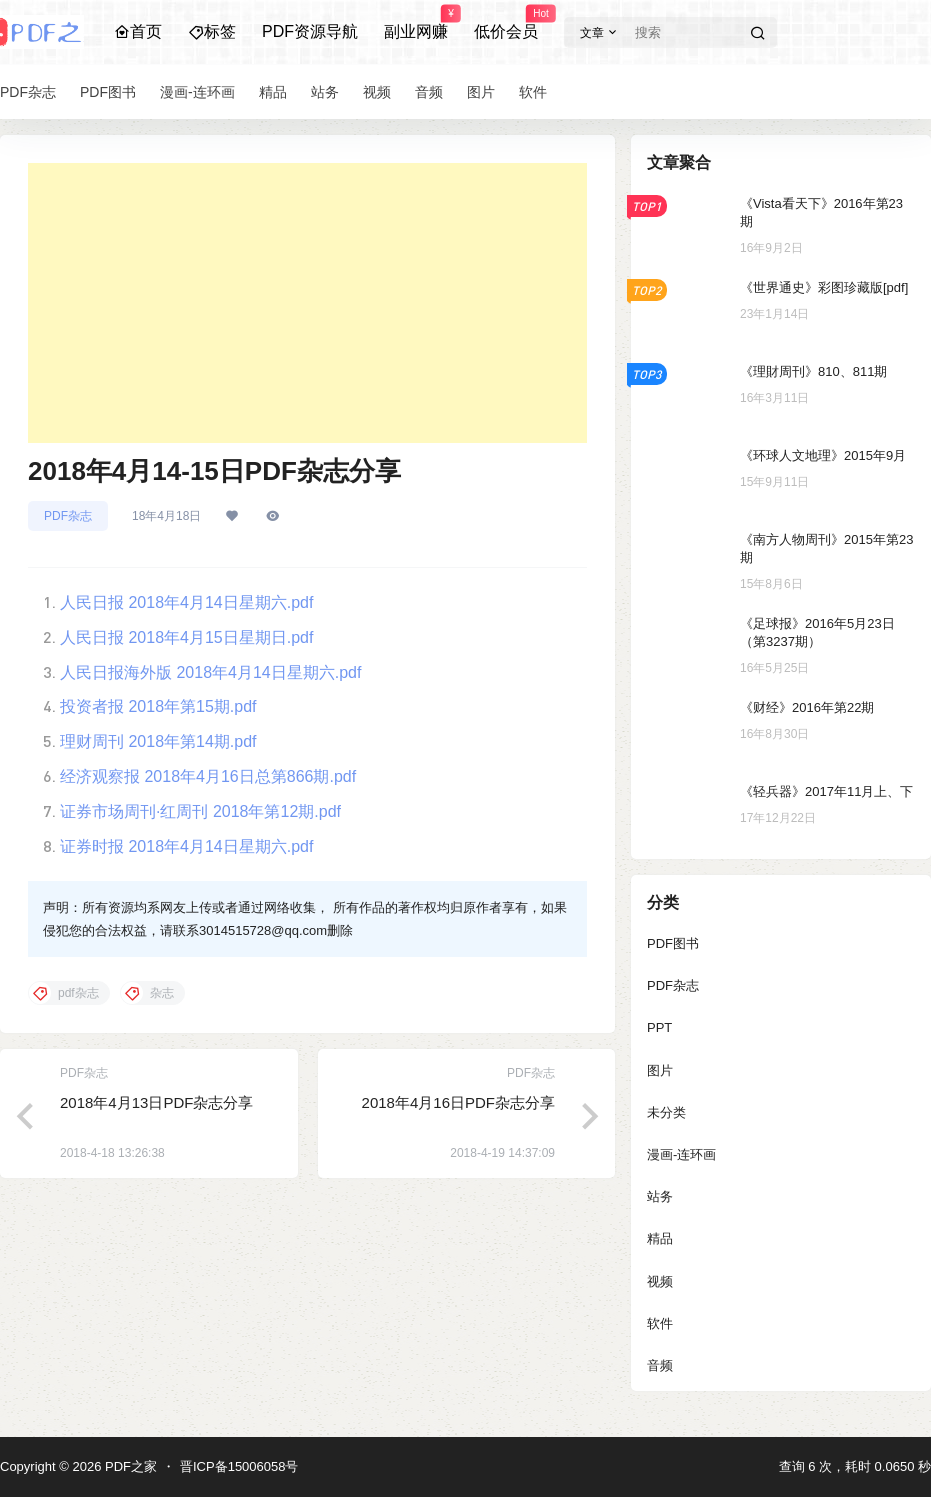  I want to click on 晋ICP备15006058号, so click(239, 1466).